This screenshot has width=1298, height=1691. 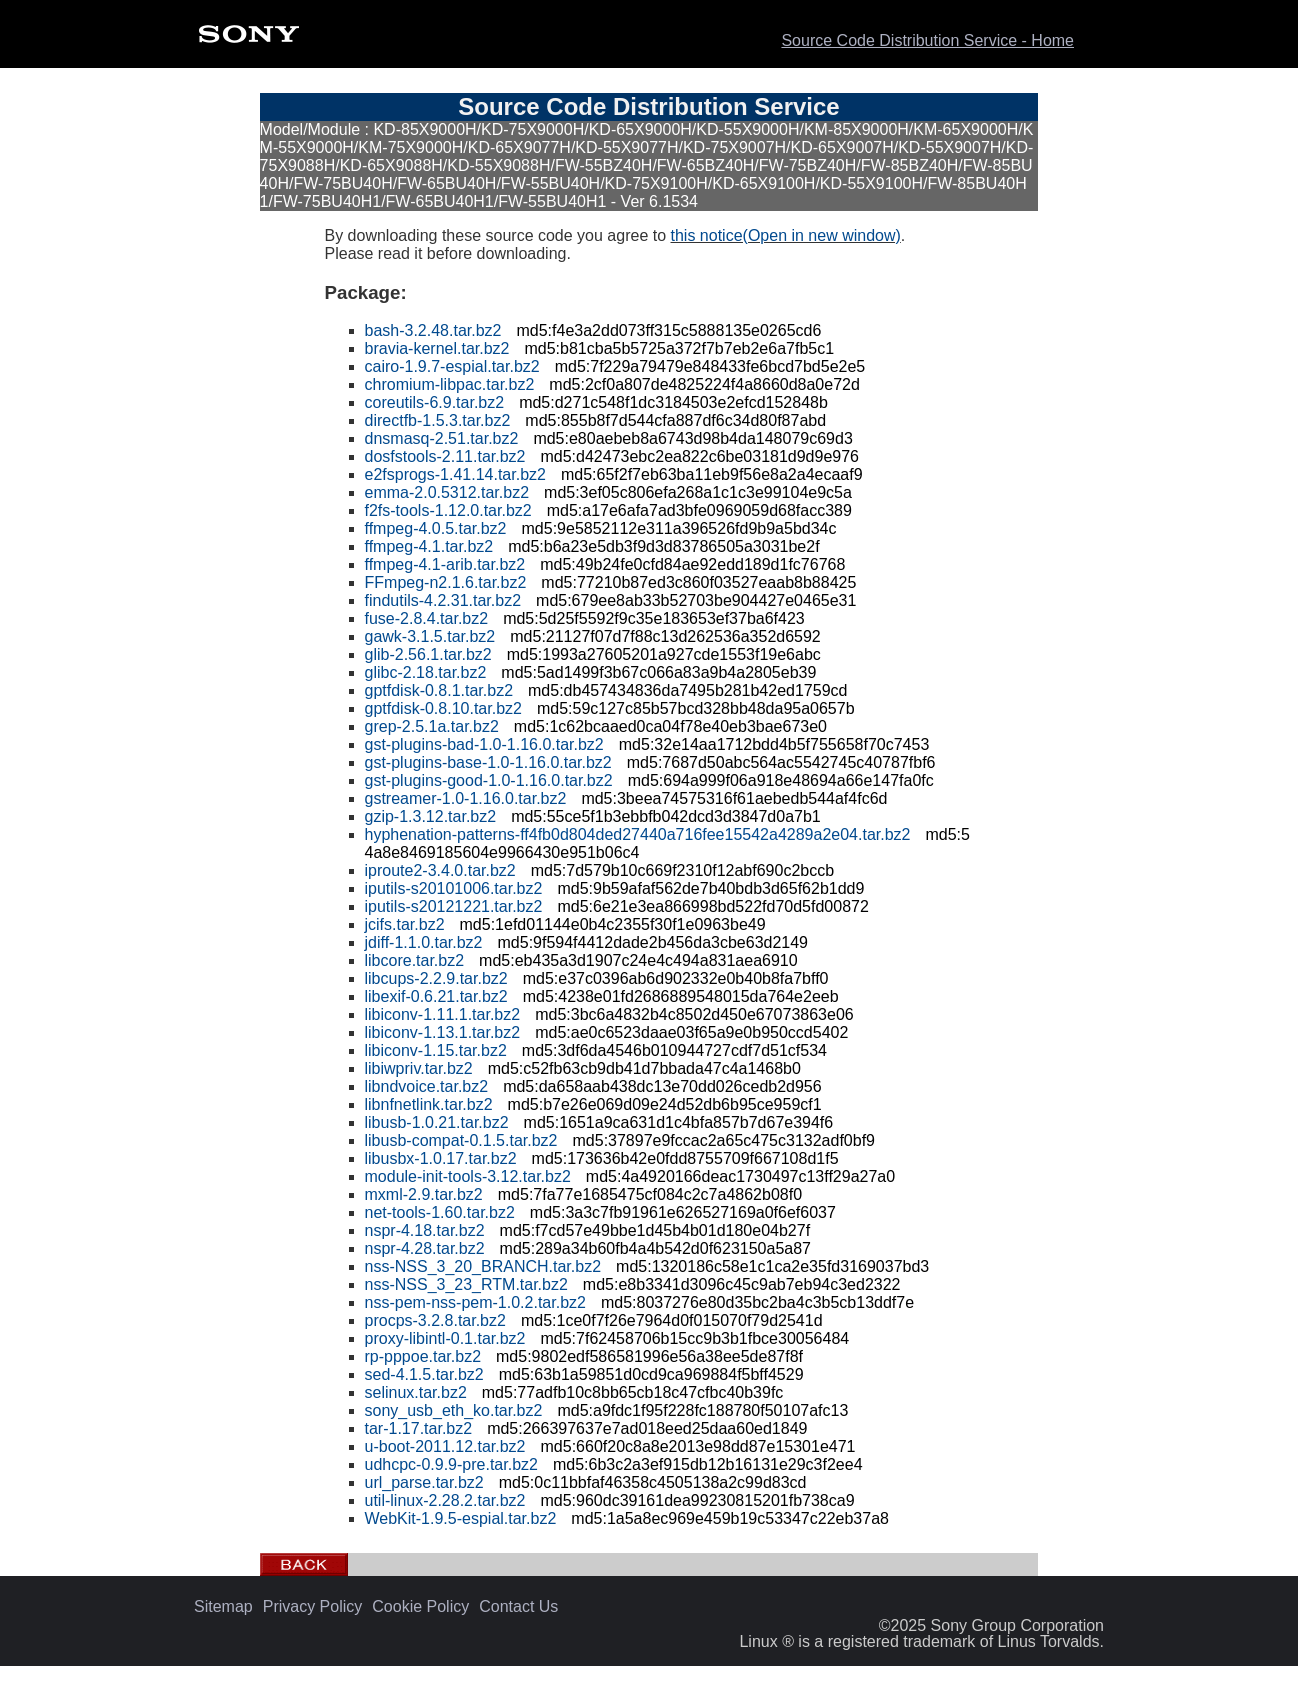 What do you see at coordinates (483, 1266) in the screenshot?
I see `nss-NSS_3_20_BRANCH.tar.bz2` at bounding box center [483, 1266].